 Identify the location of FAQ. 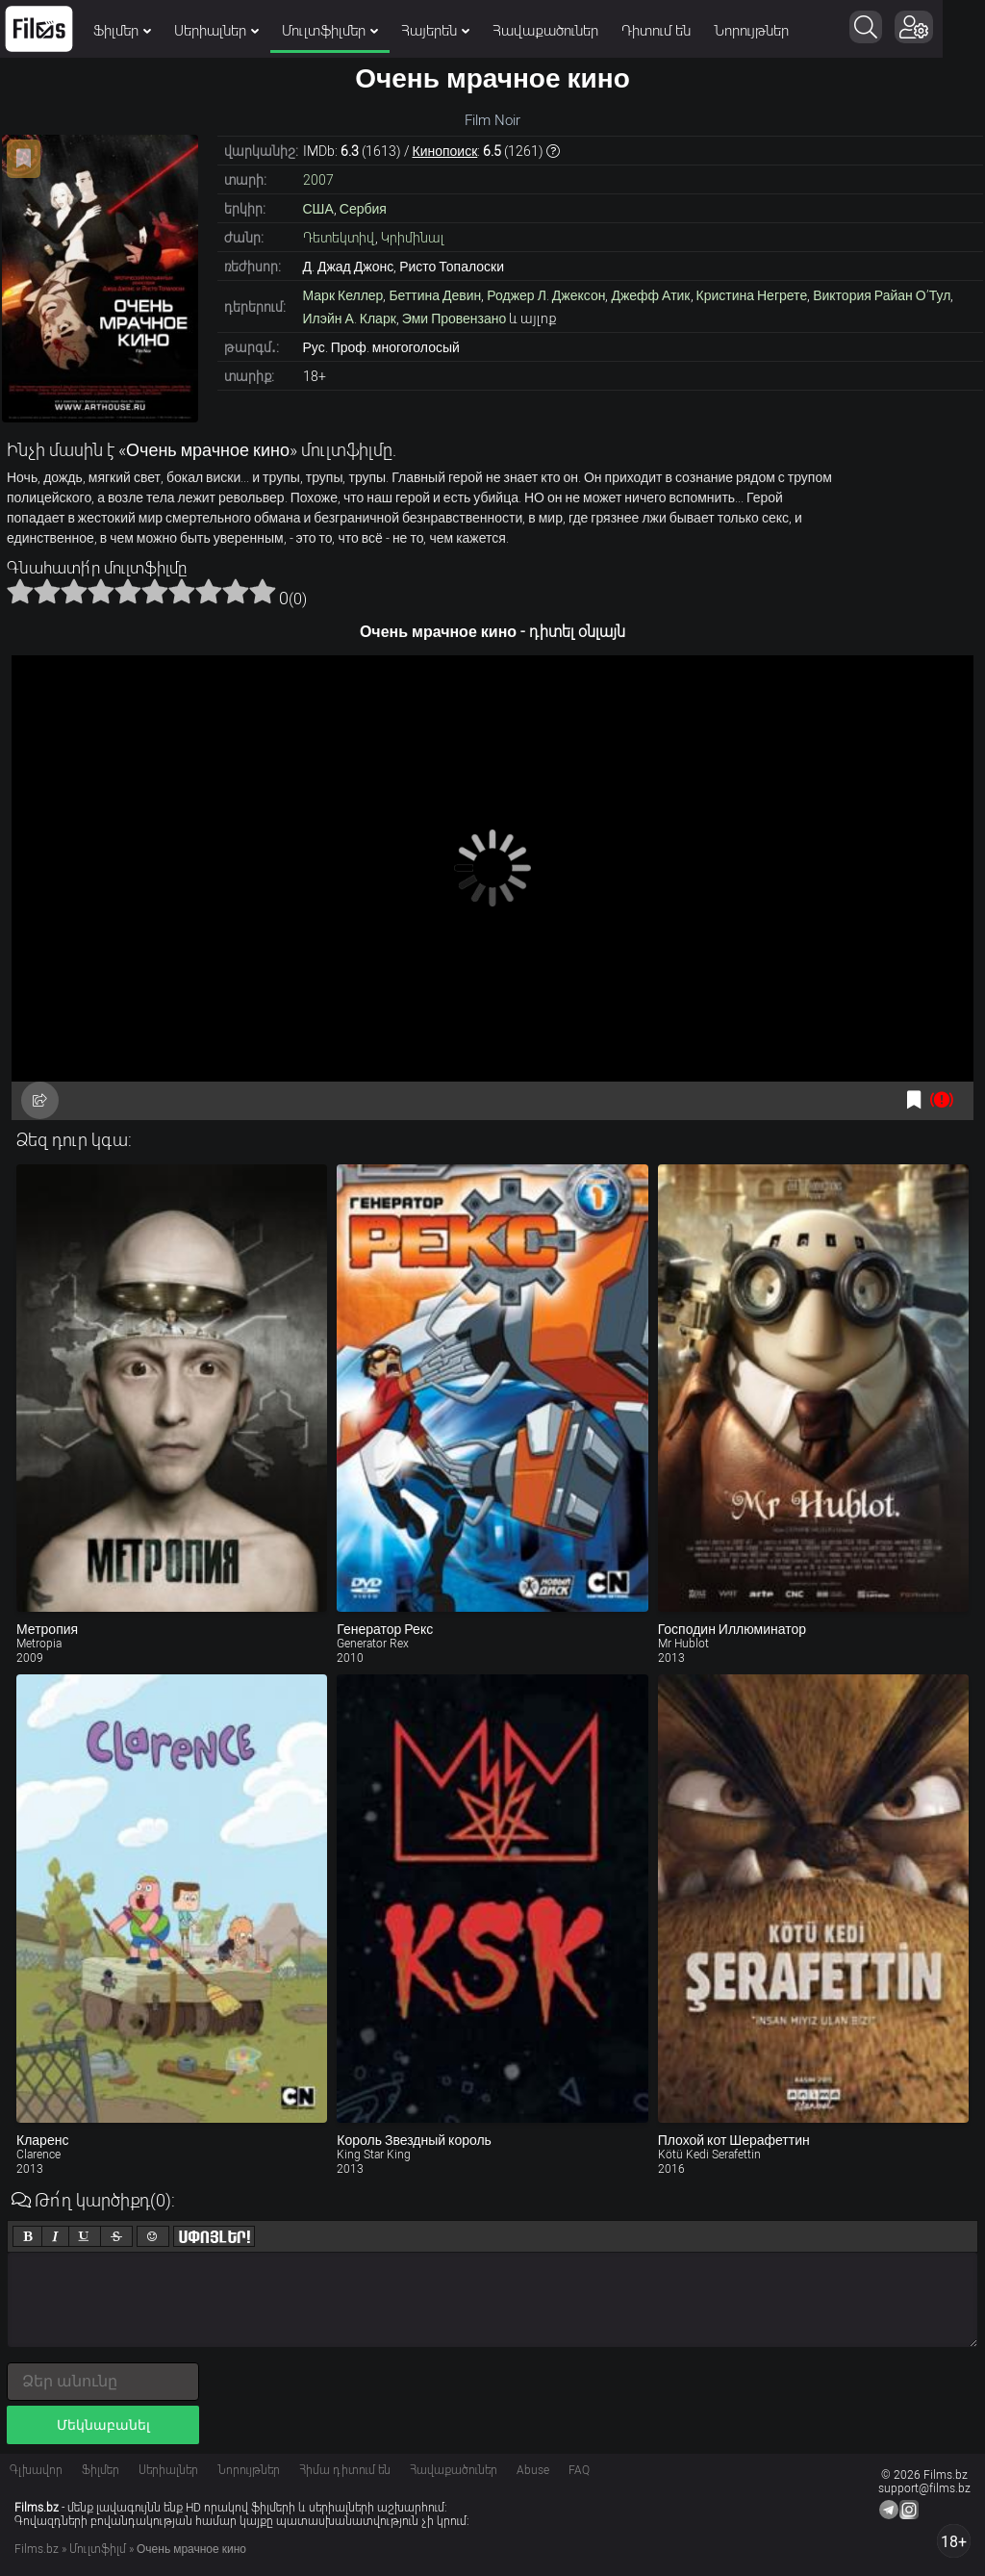
(579, 2470).